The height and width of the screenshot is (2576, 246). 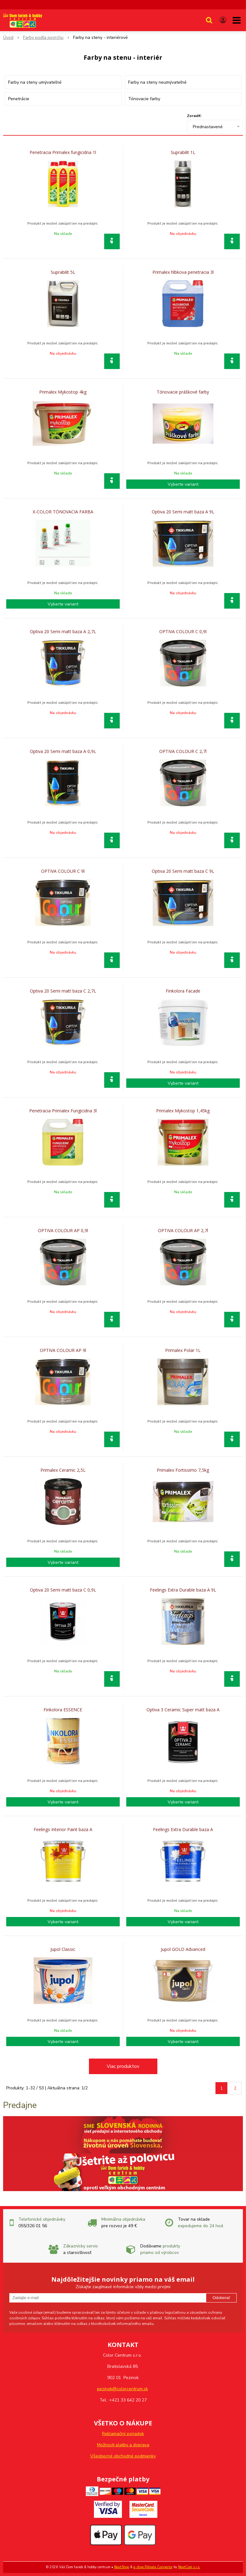 I want to click on Penetracia Primalex fungicidna 1l, so click(x=63, y=152).